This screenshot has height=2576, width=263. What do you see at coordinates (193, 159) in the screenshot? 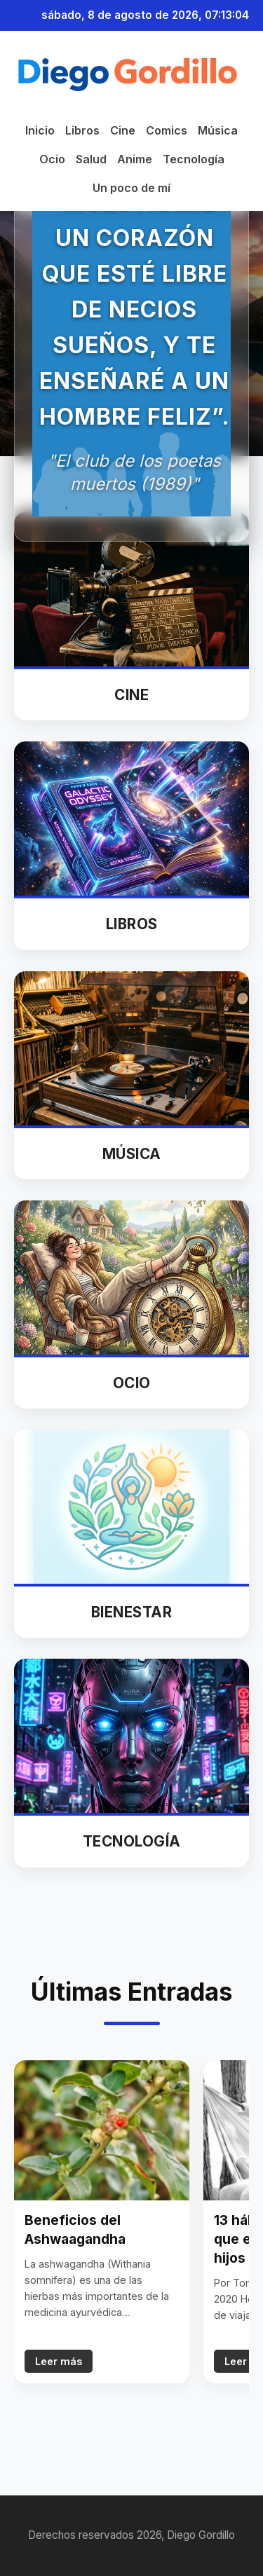
I see `Tecnología` at bounding box center [193, 159].